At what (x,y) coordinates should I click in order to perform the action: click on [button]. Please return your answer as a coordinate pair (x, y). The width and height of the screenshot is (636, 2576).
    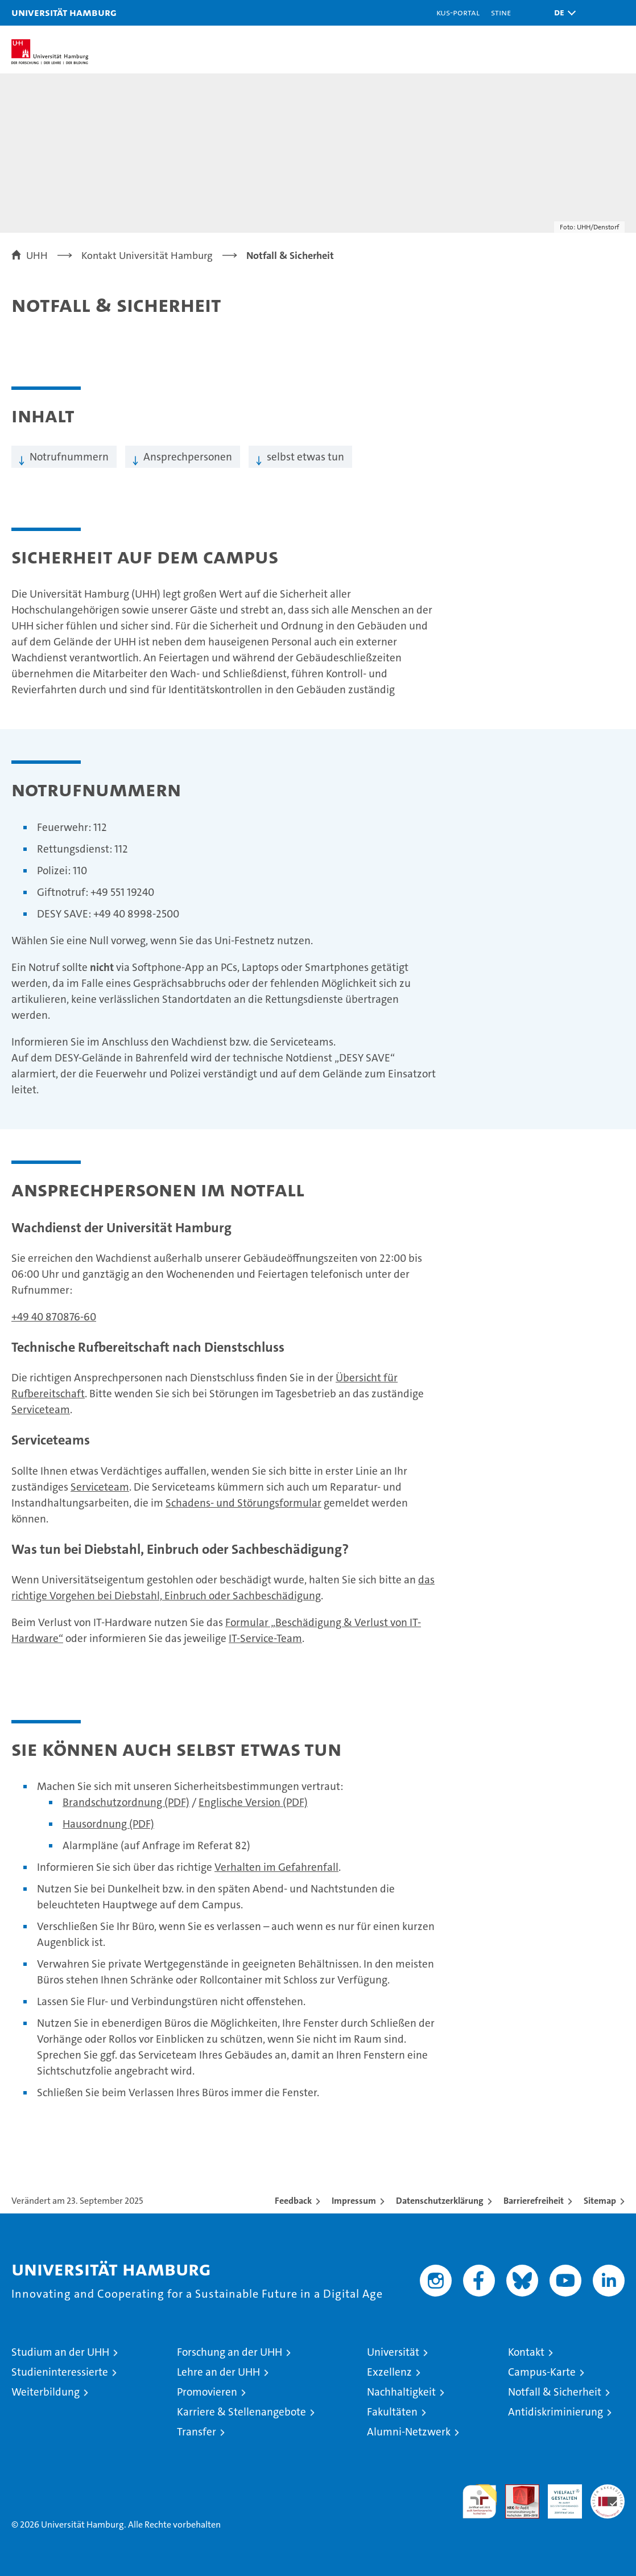
    Looking at the image, I should click on (562, 13).